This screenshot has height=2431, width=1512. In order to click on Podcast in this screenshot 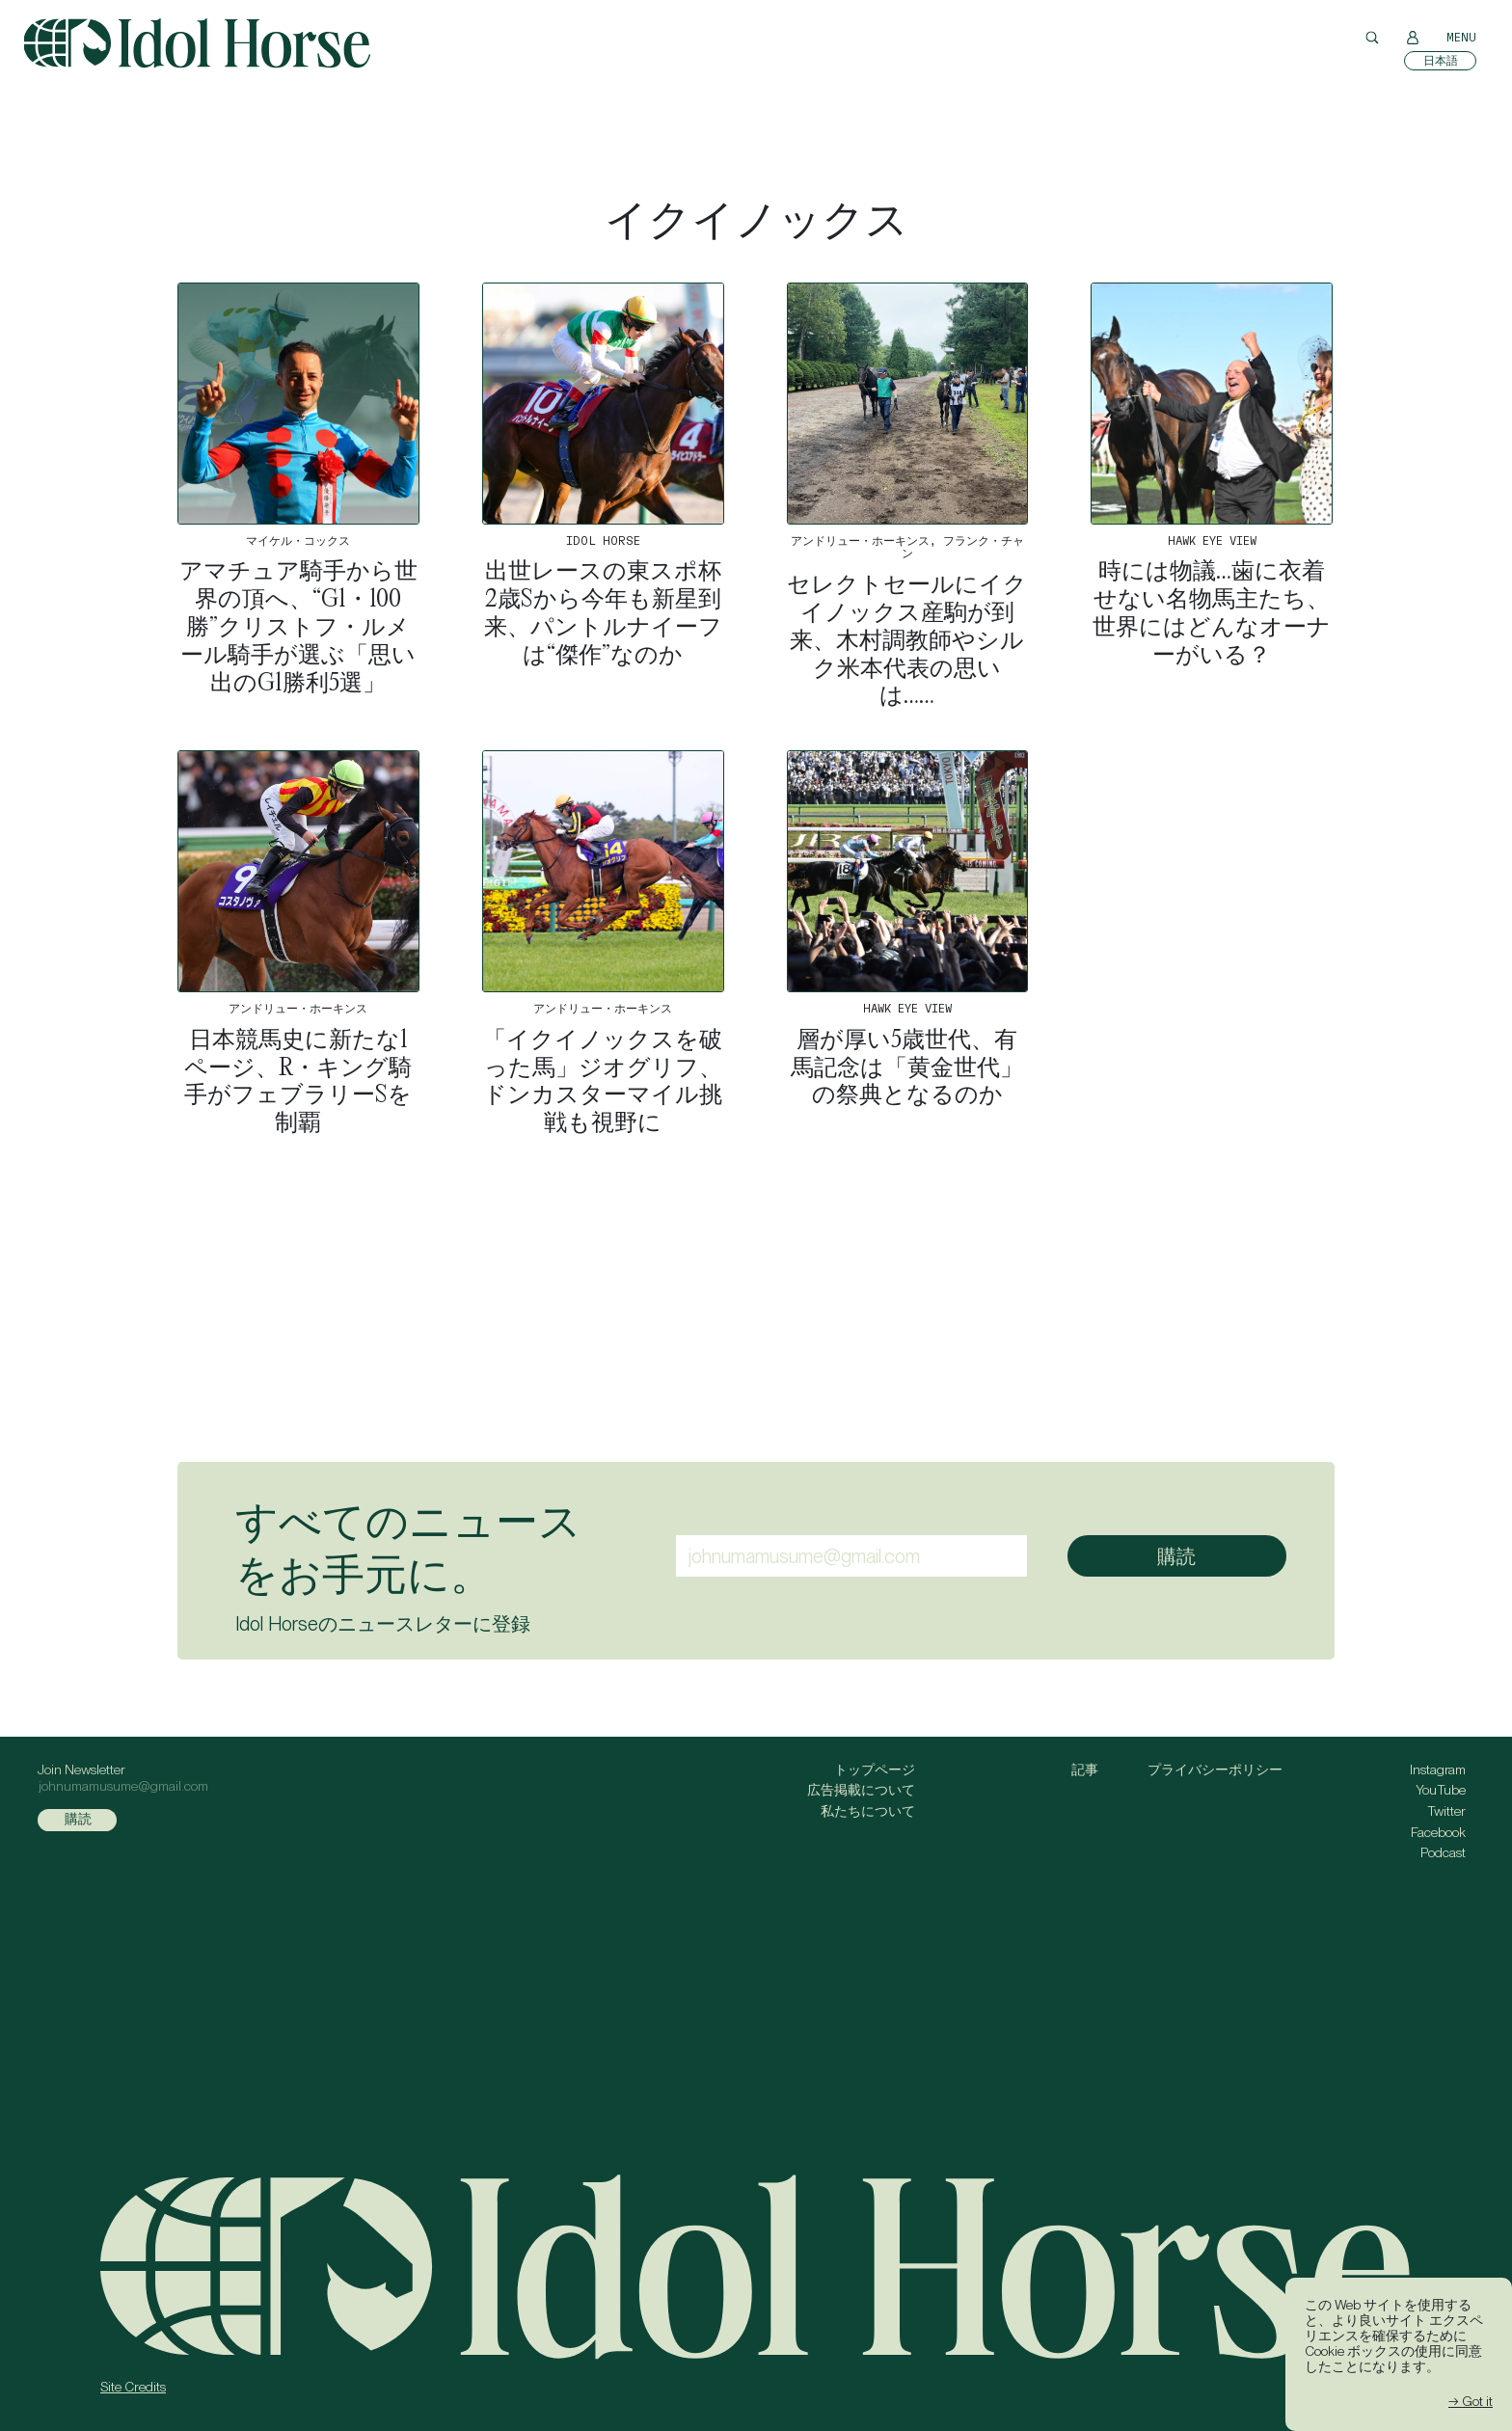, I will do `click(1443, 1852)`.